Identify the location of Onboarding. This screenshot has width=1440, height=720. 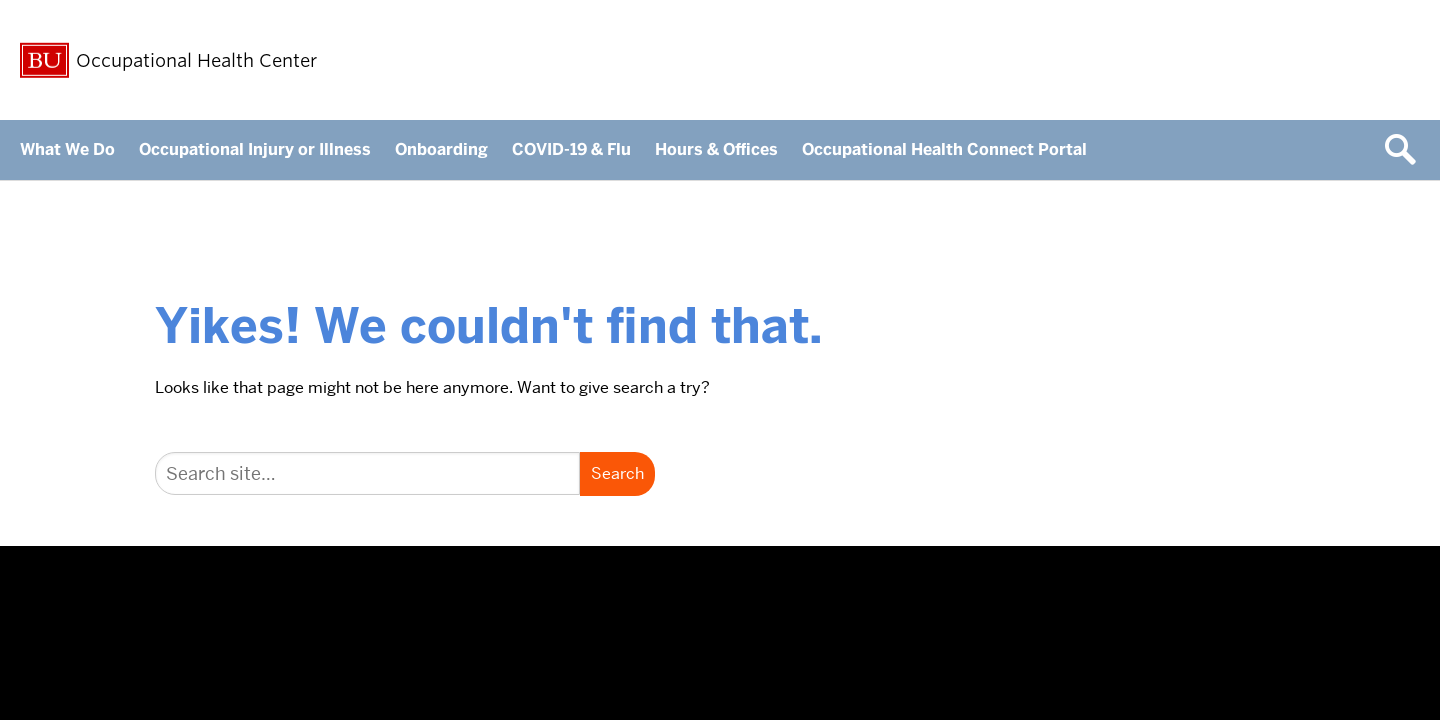
(441, 149).